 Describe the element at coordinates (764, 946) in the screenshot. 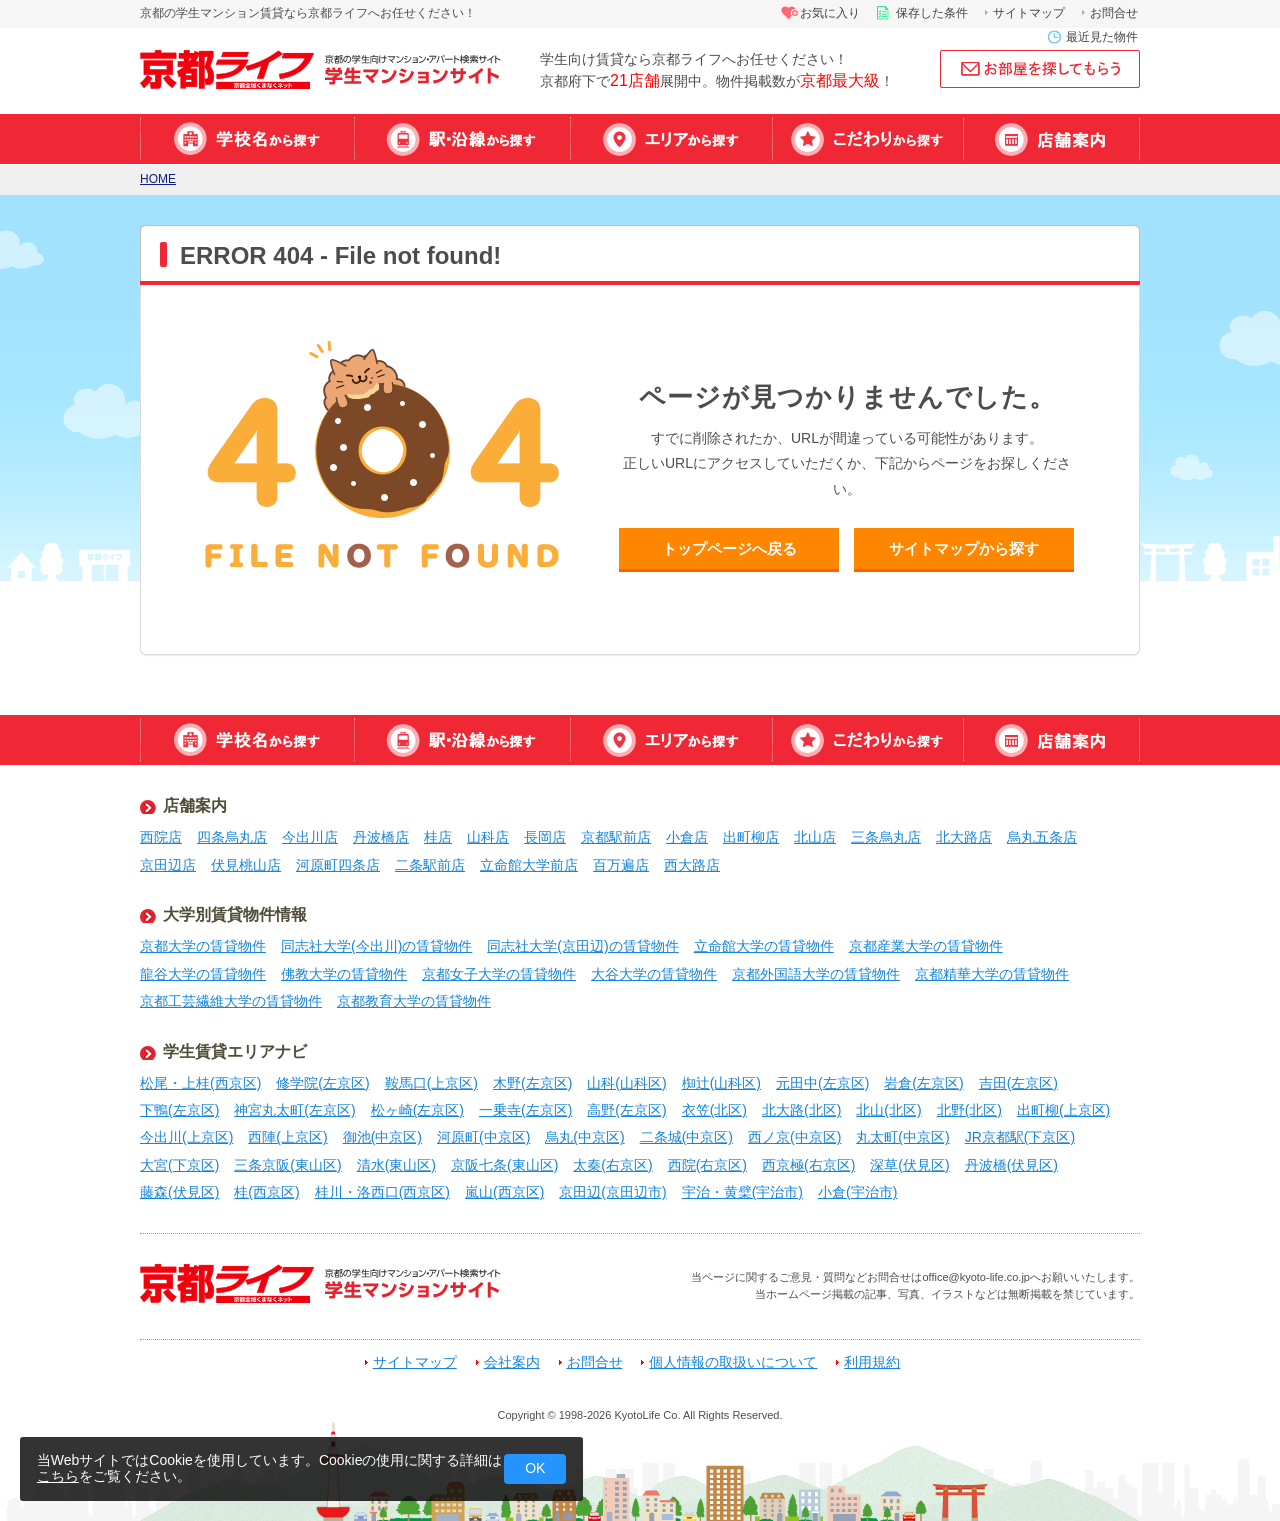

I see `立命館大学の賃貸物件` at that location.